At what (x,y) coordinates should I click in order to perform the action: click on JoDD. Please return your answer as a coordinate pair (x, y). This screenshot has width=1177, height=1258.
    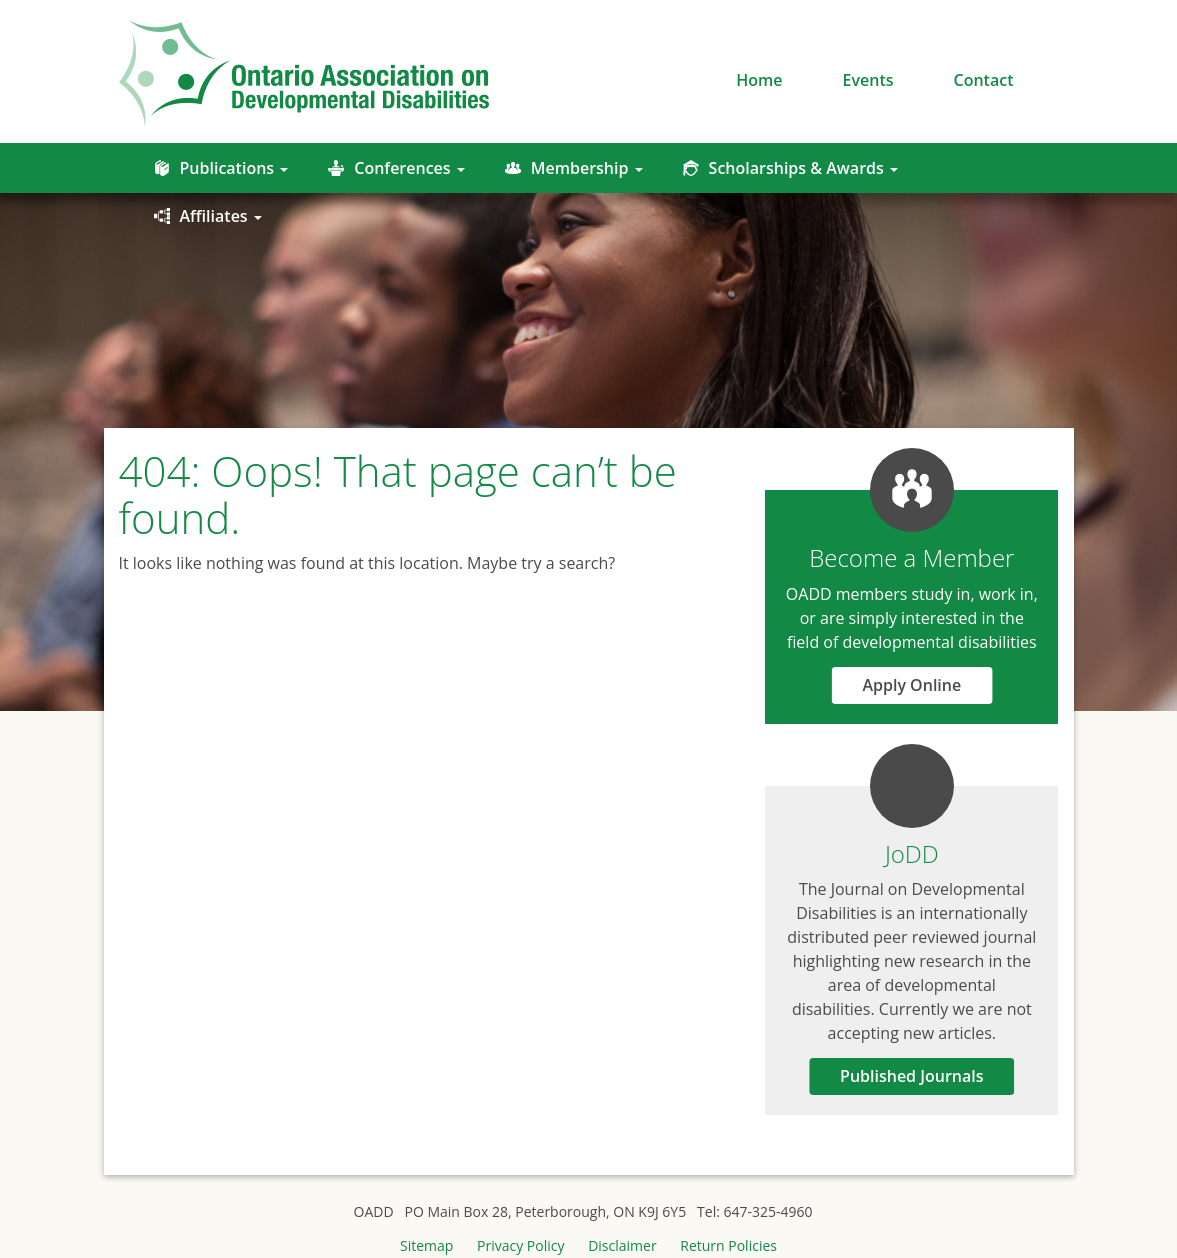
    Looking at the image, I should click on (912, 853).